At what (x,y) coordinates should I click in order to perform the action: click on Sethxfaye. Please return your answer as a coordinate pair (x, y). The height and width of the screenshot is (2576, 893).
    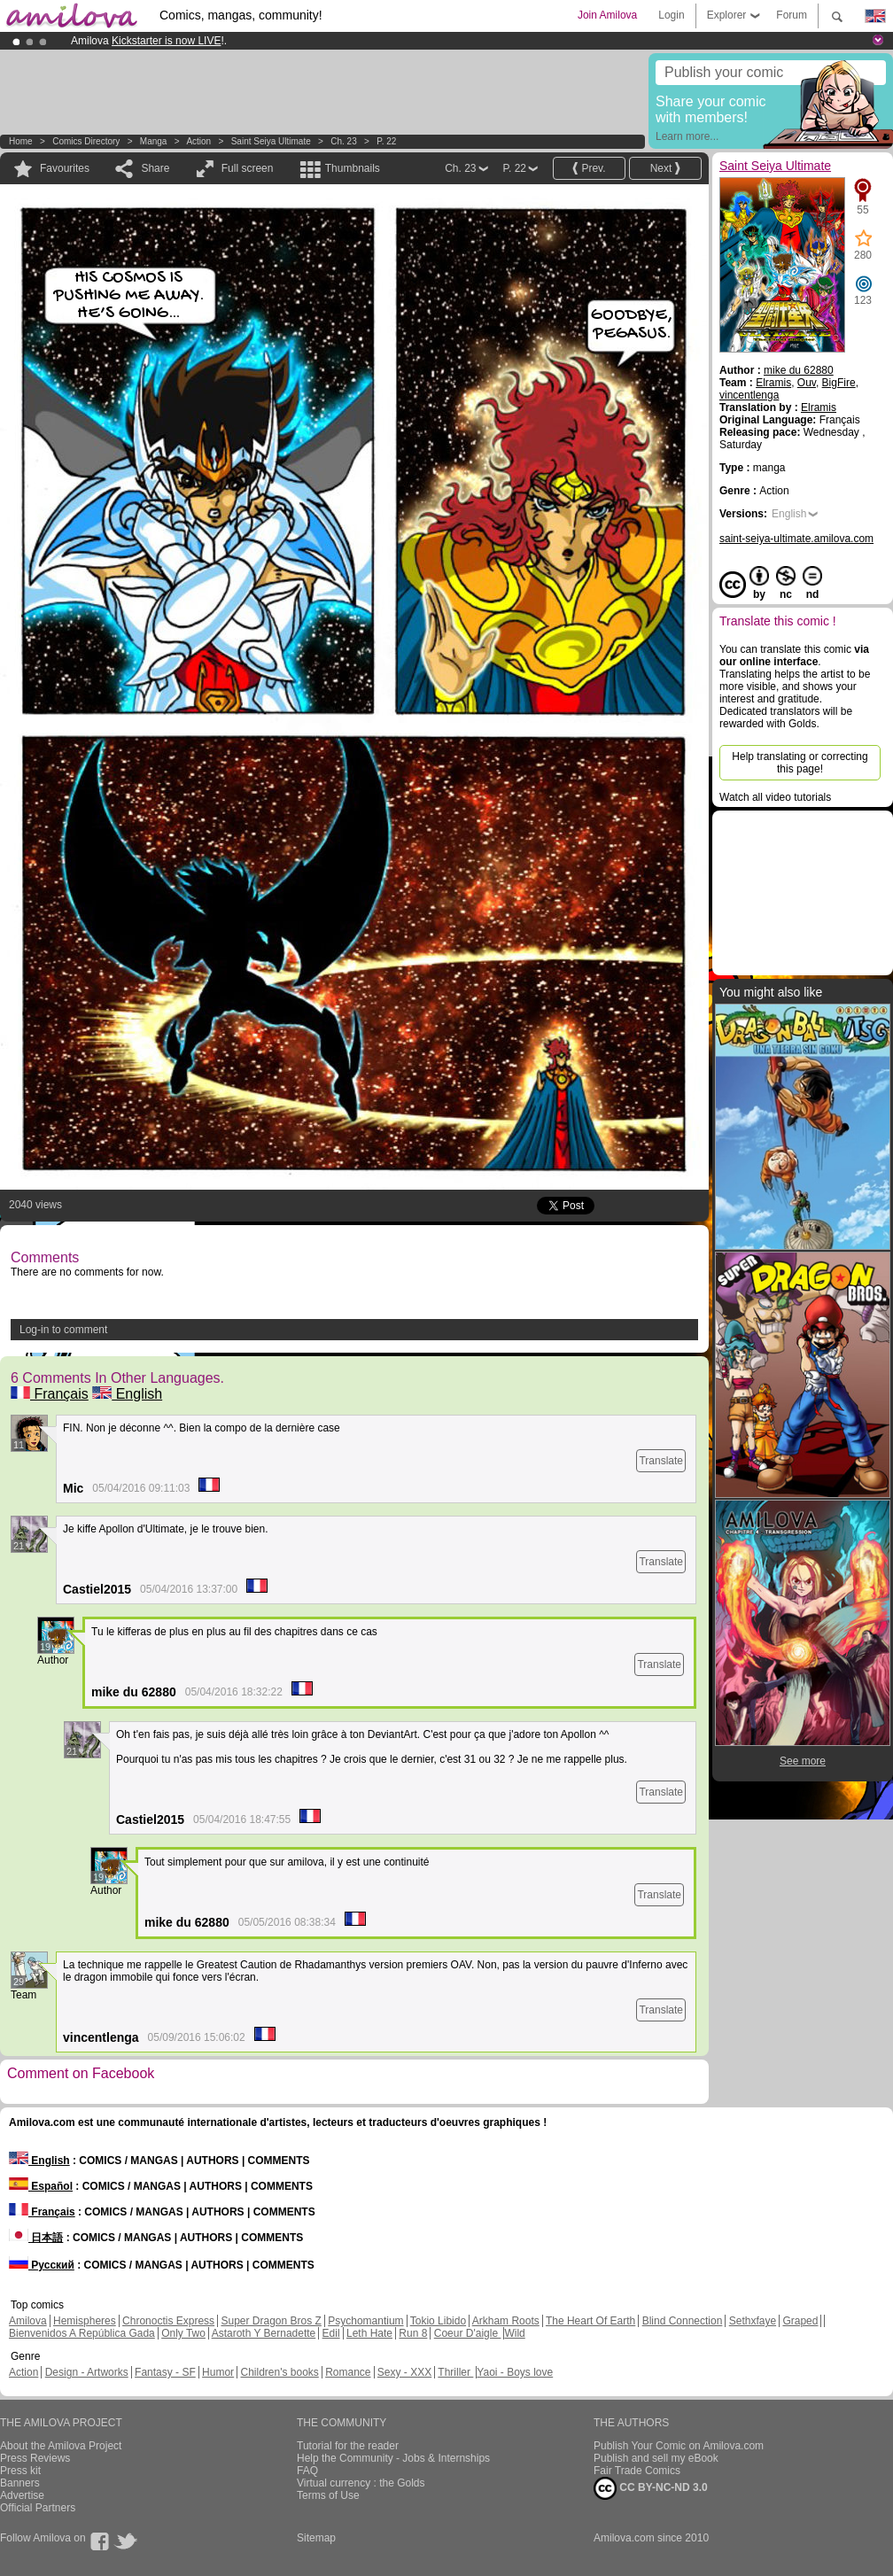
    Looking at the image, I should click on (752, 2321).